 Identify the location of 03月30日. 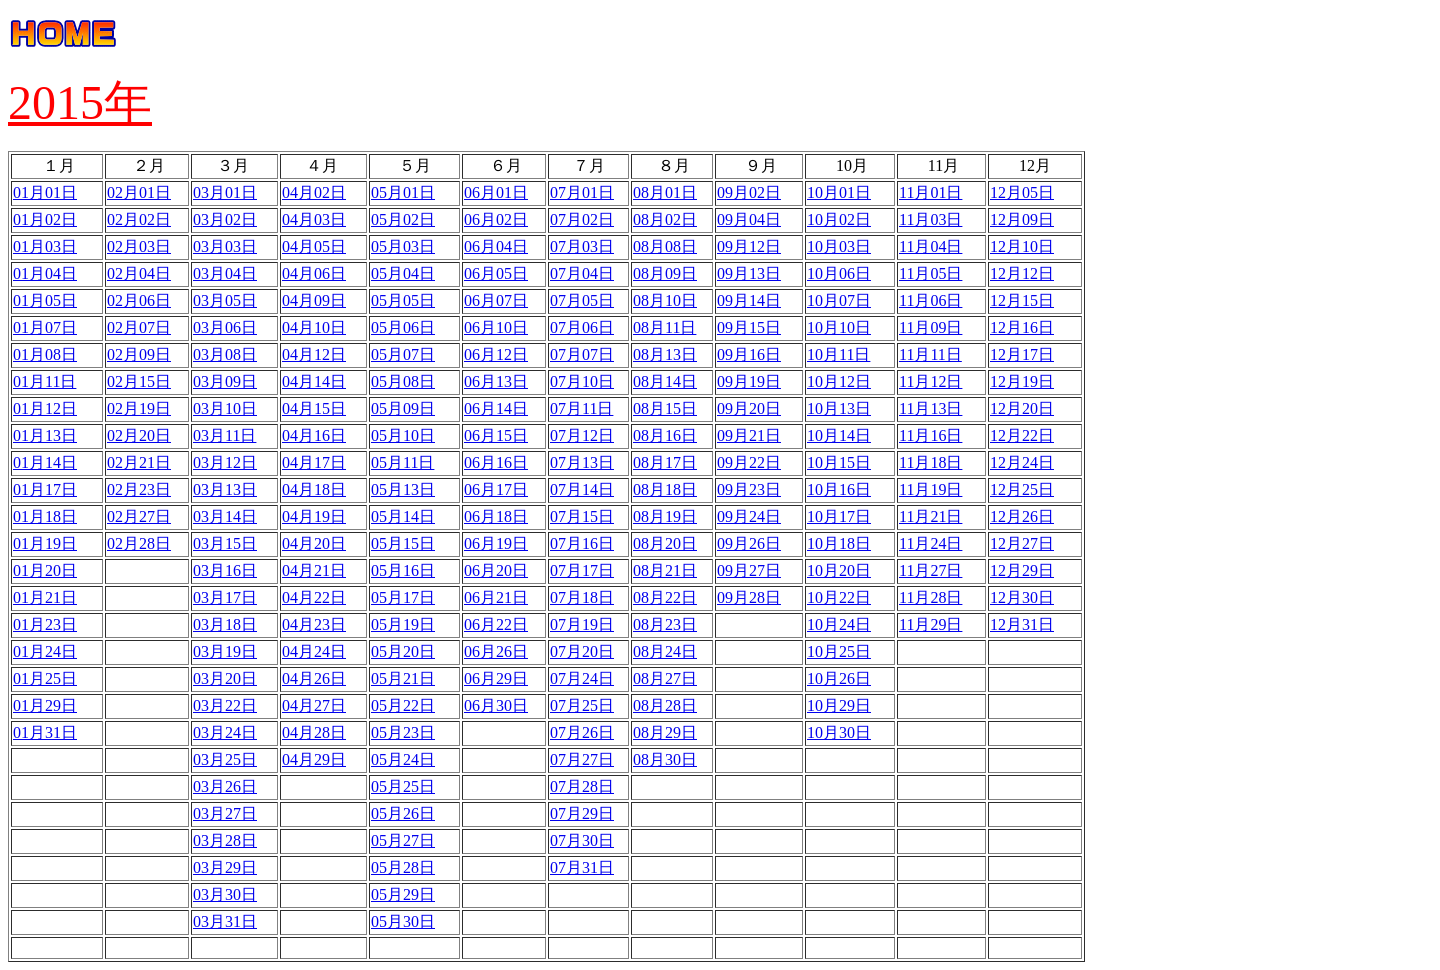
(225, 894).